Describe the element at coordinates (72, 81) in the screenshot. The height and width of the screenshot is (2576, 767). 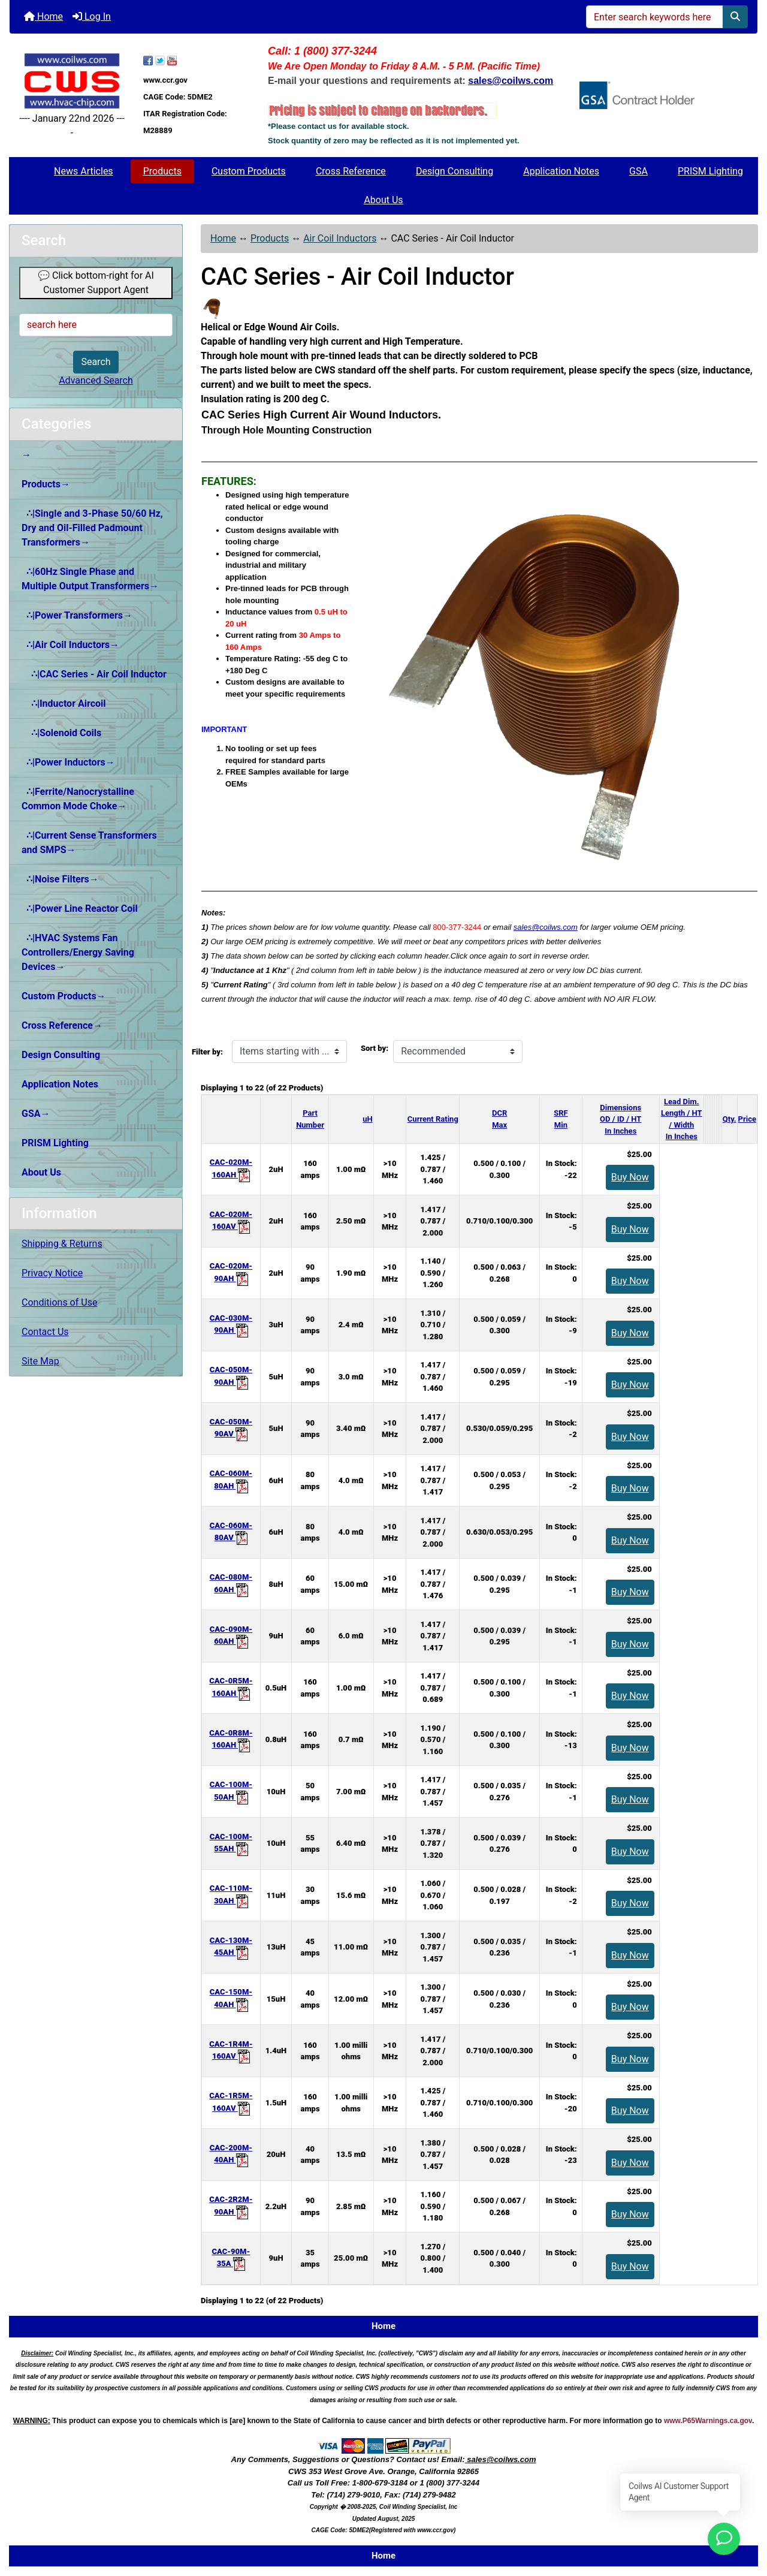
I see `[Site Logo]` at that location.